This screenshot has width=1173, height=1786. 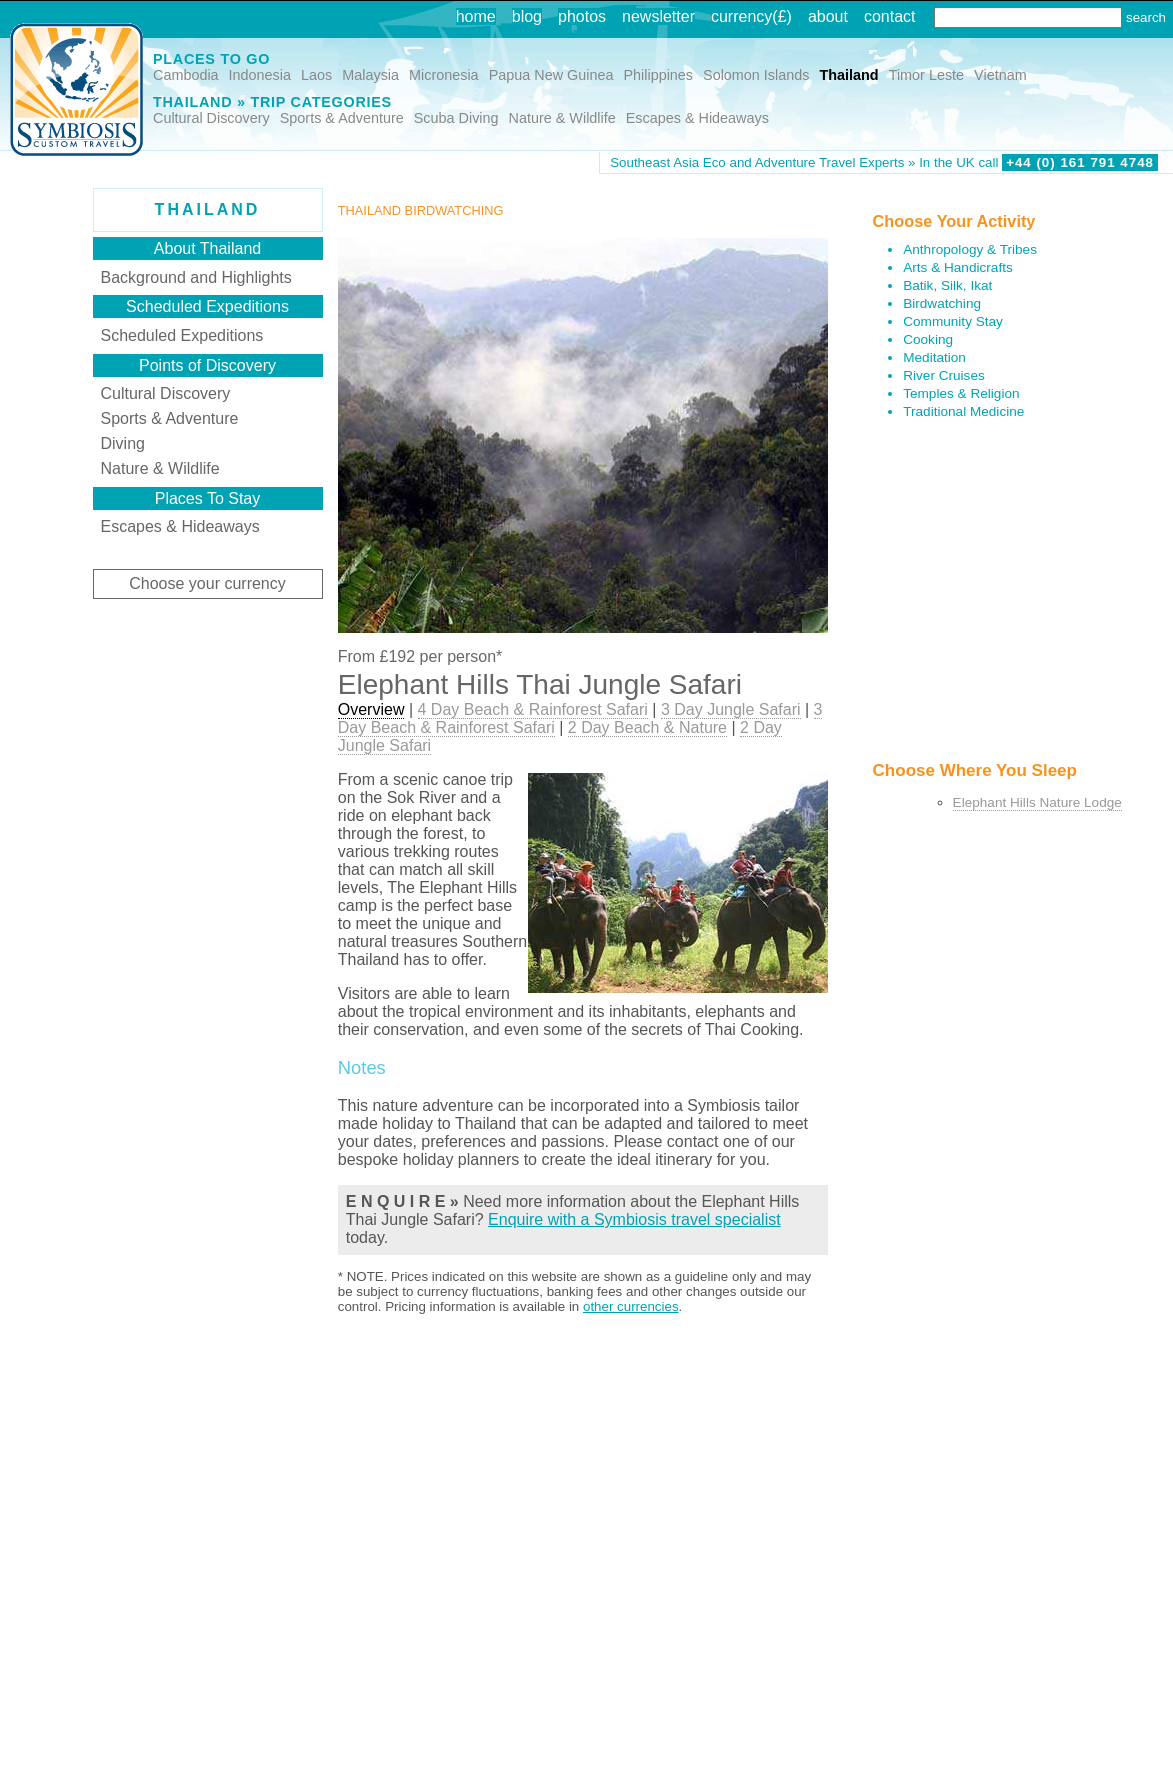 I want to click on Laos, so click(x=316, y=75).